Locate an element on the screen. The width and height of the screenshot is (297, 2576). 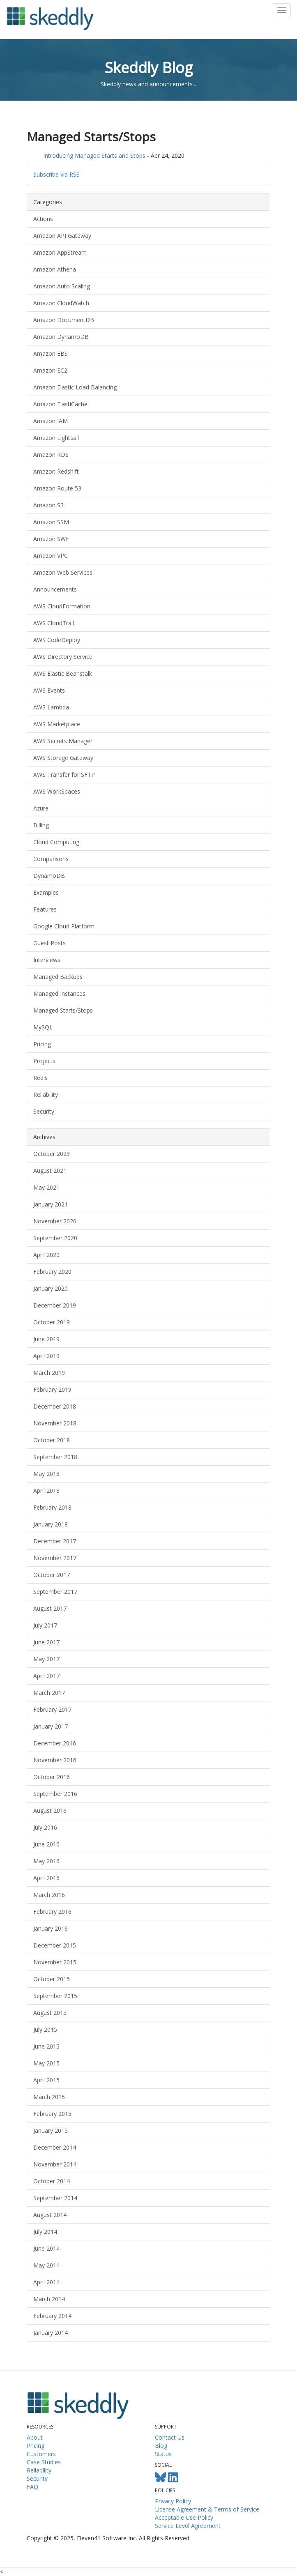
Amazon API Gateway is located at coordinates (62, 235).